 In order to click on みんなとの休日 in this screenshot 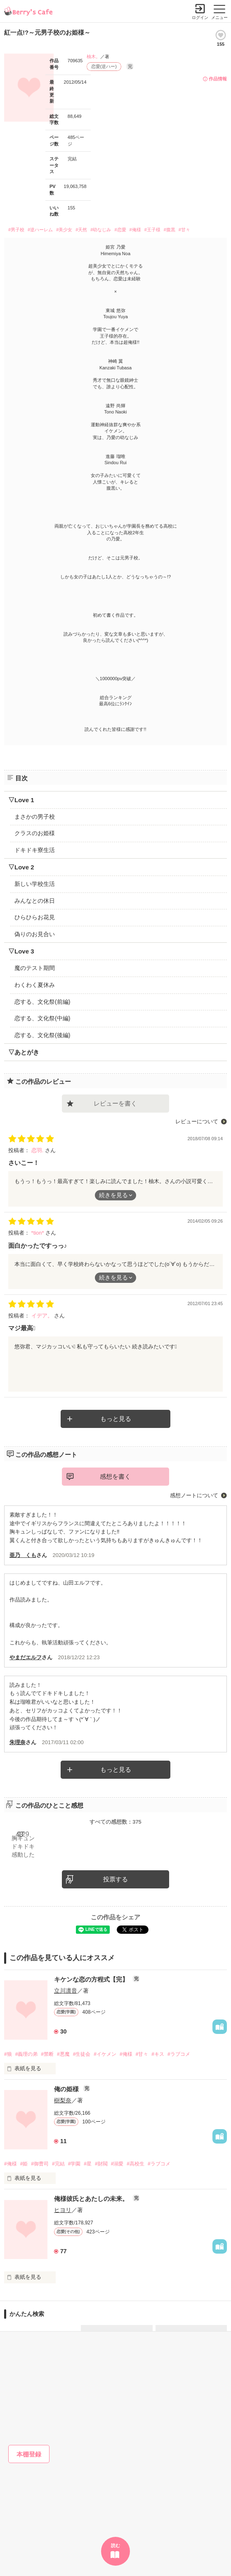, I will do `click(34, 900)`.